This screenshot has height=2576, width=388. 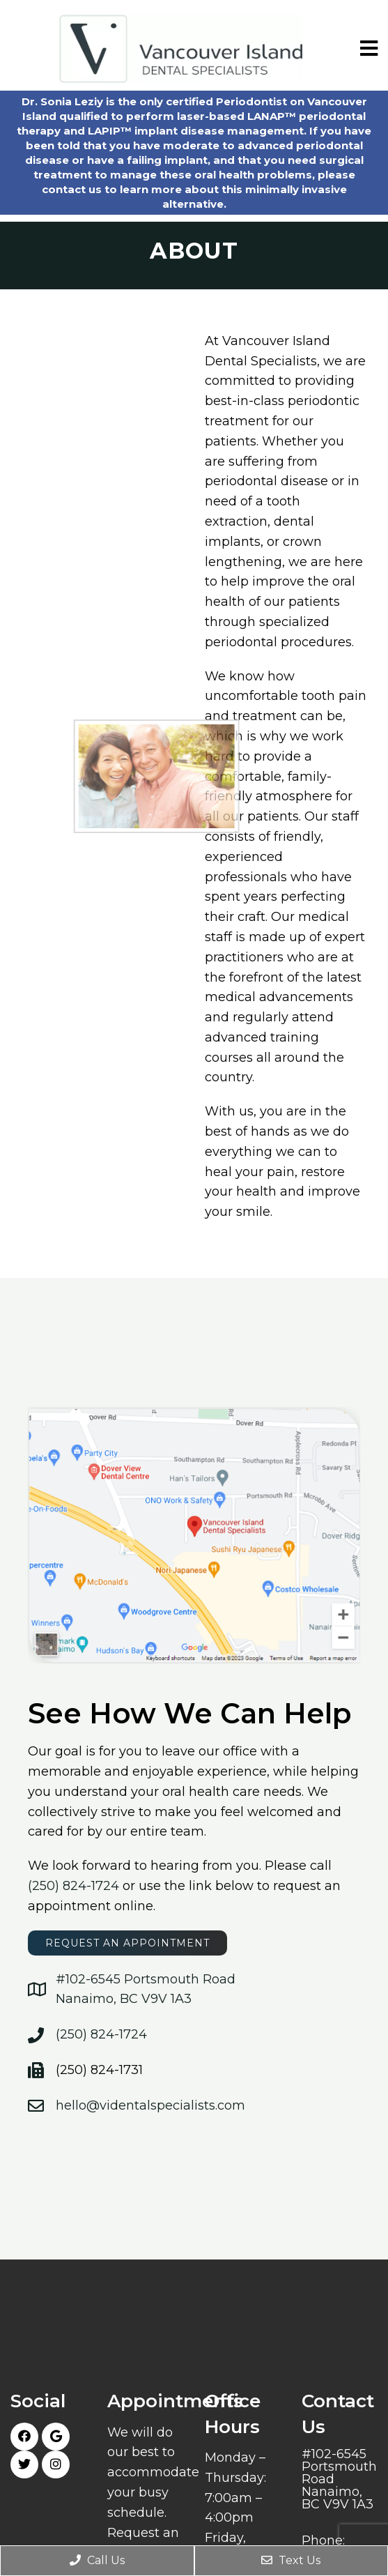 I want to click on (250) 824-1724, so click(x=73, y=1885).